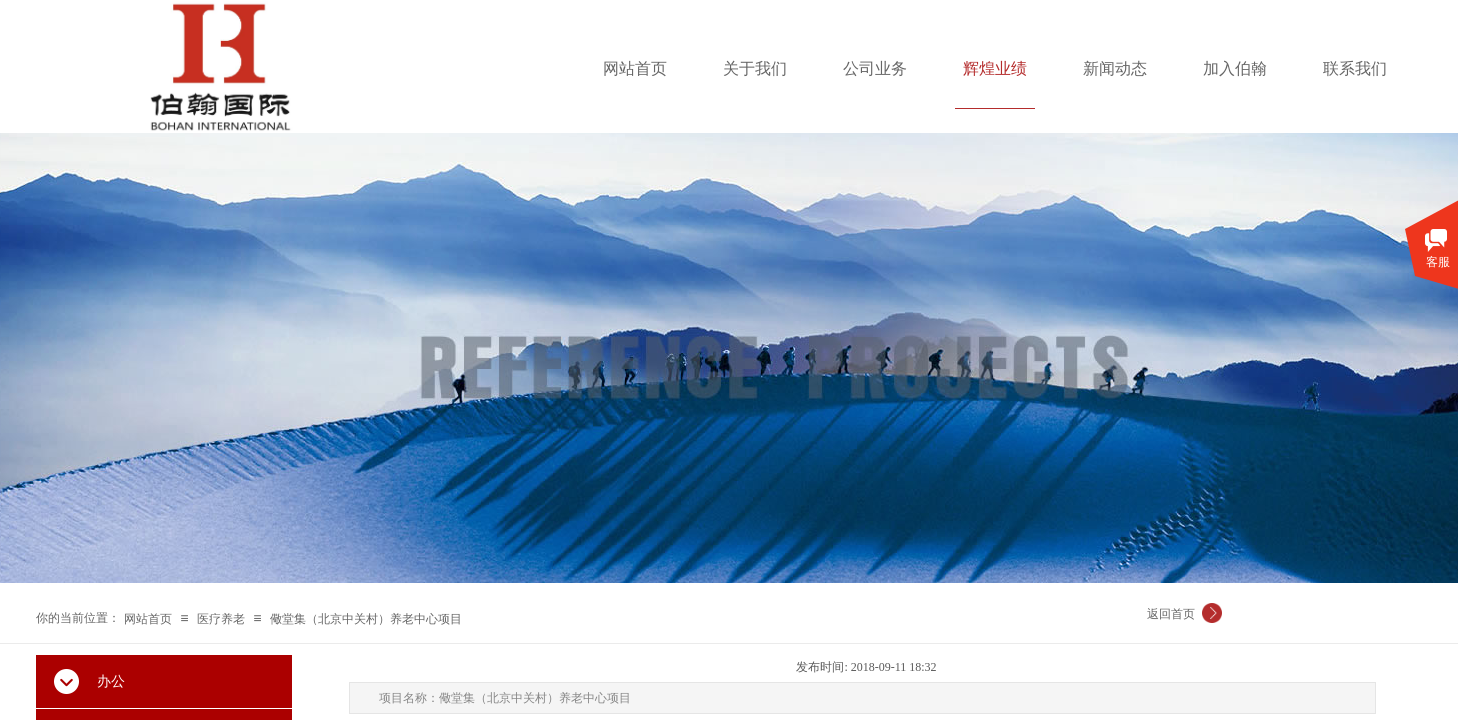  What do you see at coordinates (875, 68) in the screenshot?
I see `公司业务` at bounding box center [875, 68].